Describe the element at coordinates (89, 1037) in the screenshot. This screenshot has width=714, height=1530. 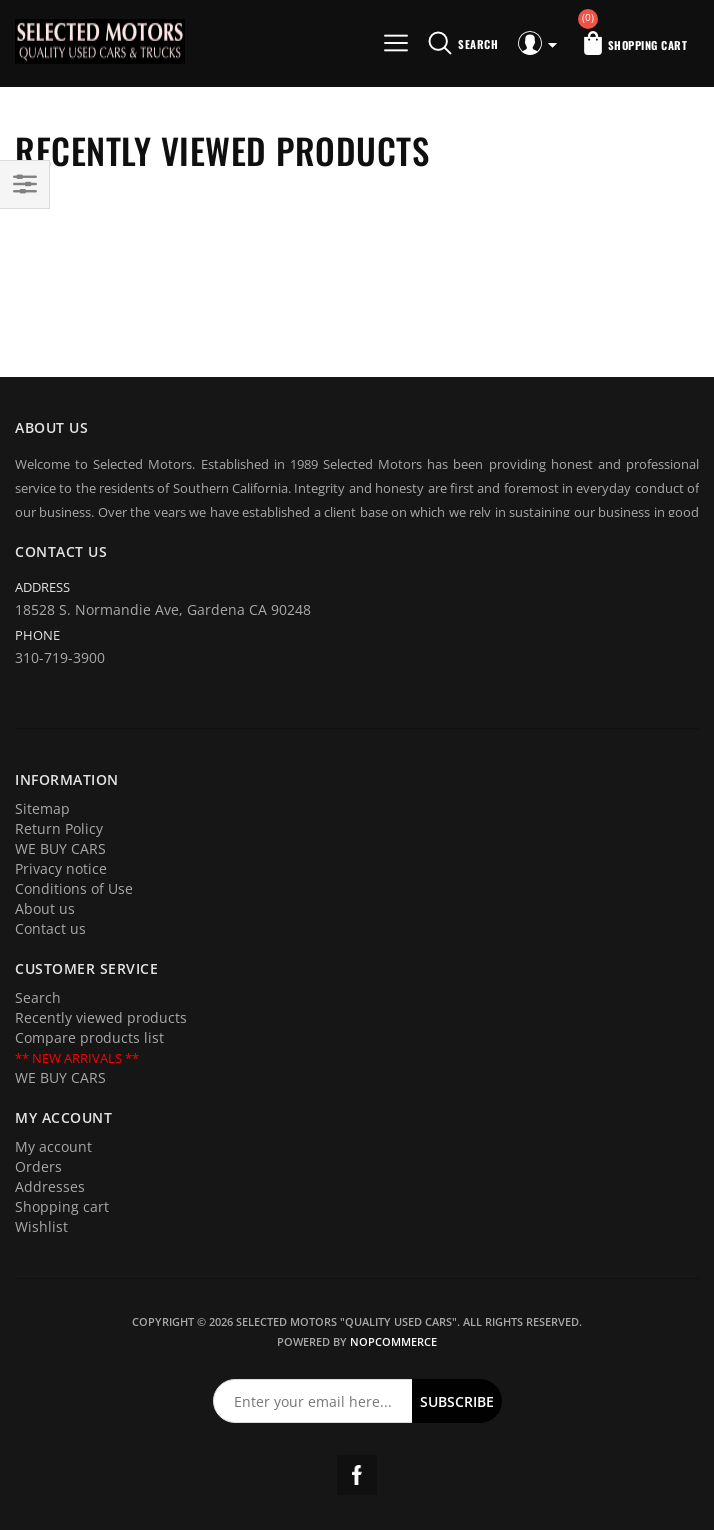
I see `Compare products list` at that location.